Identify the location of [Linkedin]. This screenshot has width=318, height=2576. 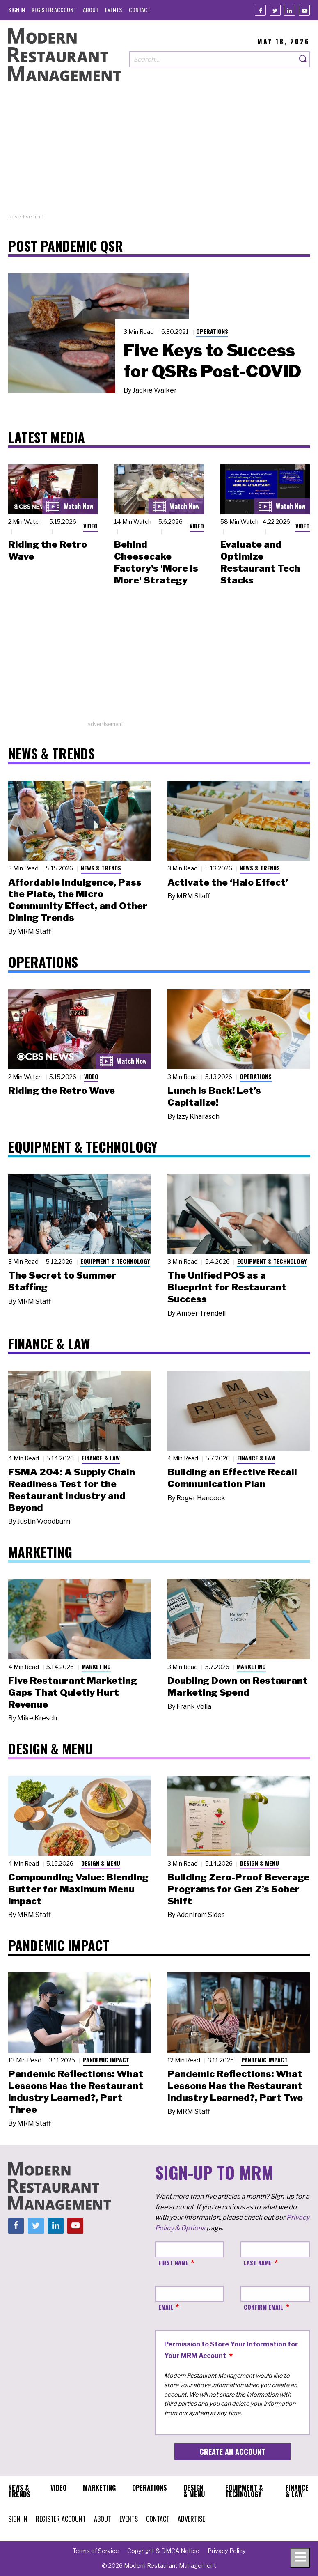
(289, 10).